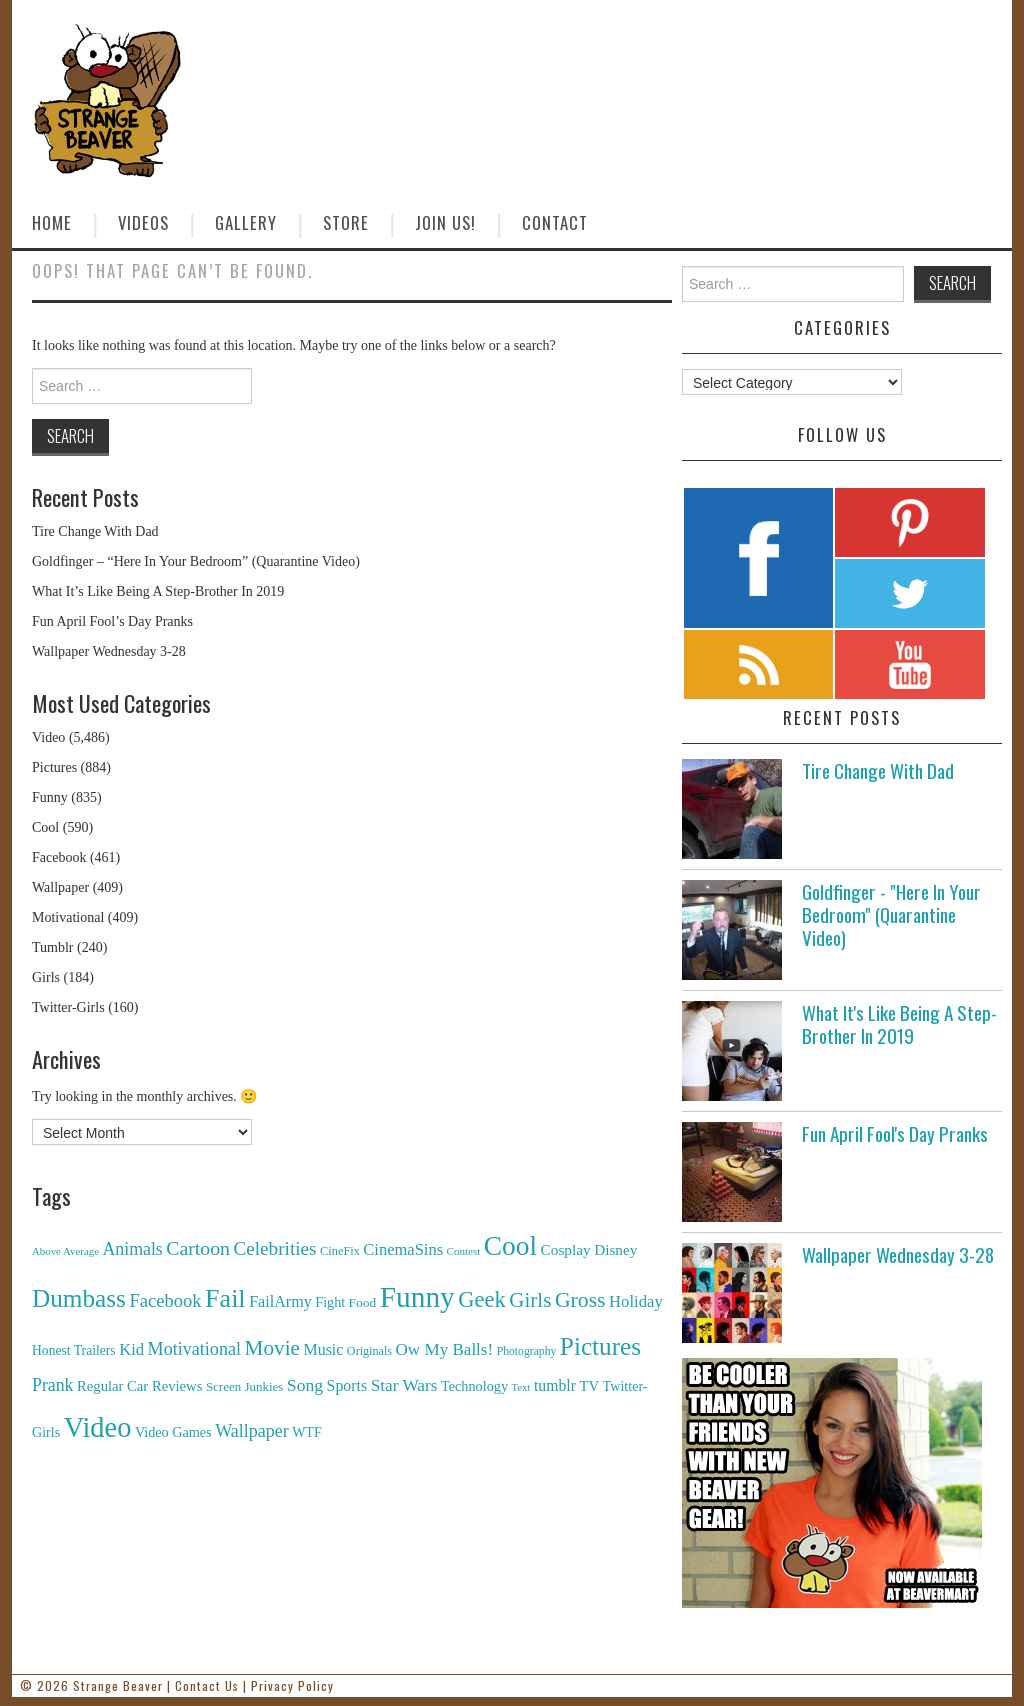  What do you see at coordinates (109, 651) in the screenshot?
I see `Wallpaper Wednesday 3-28` at bounding box center [109, 651].